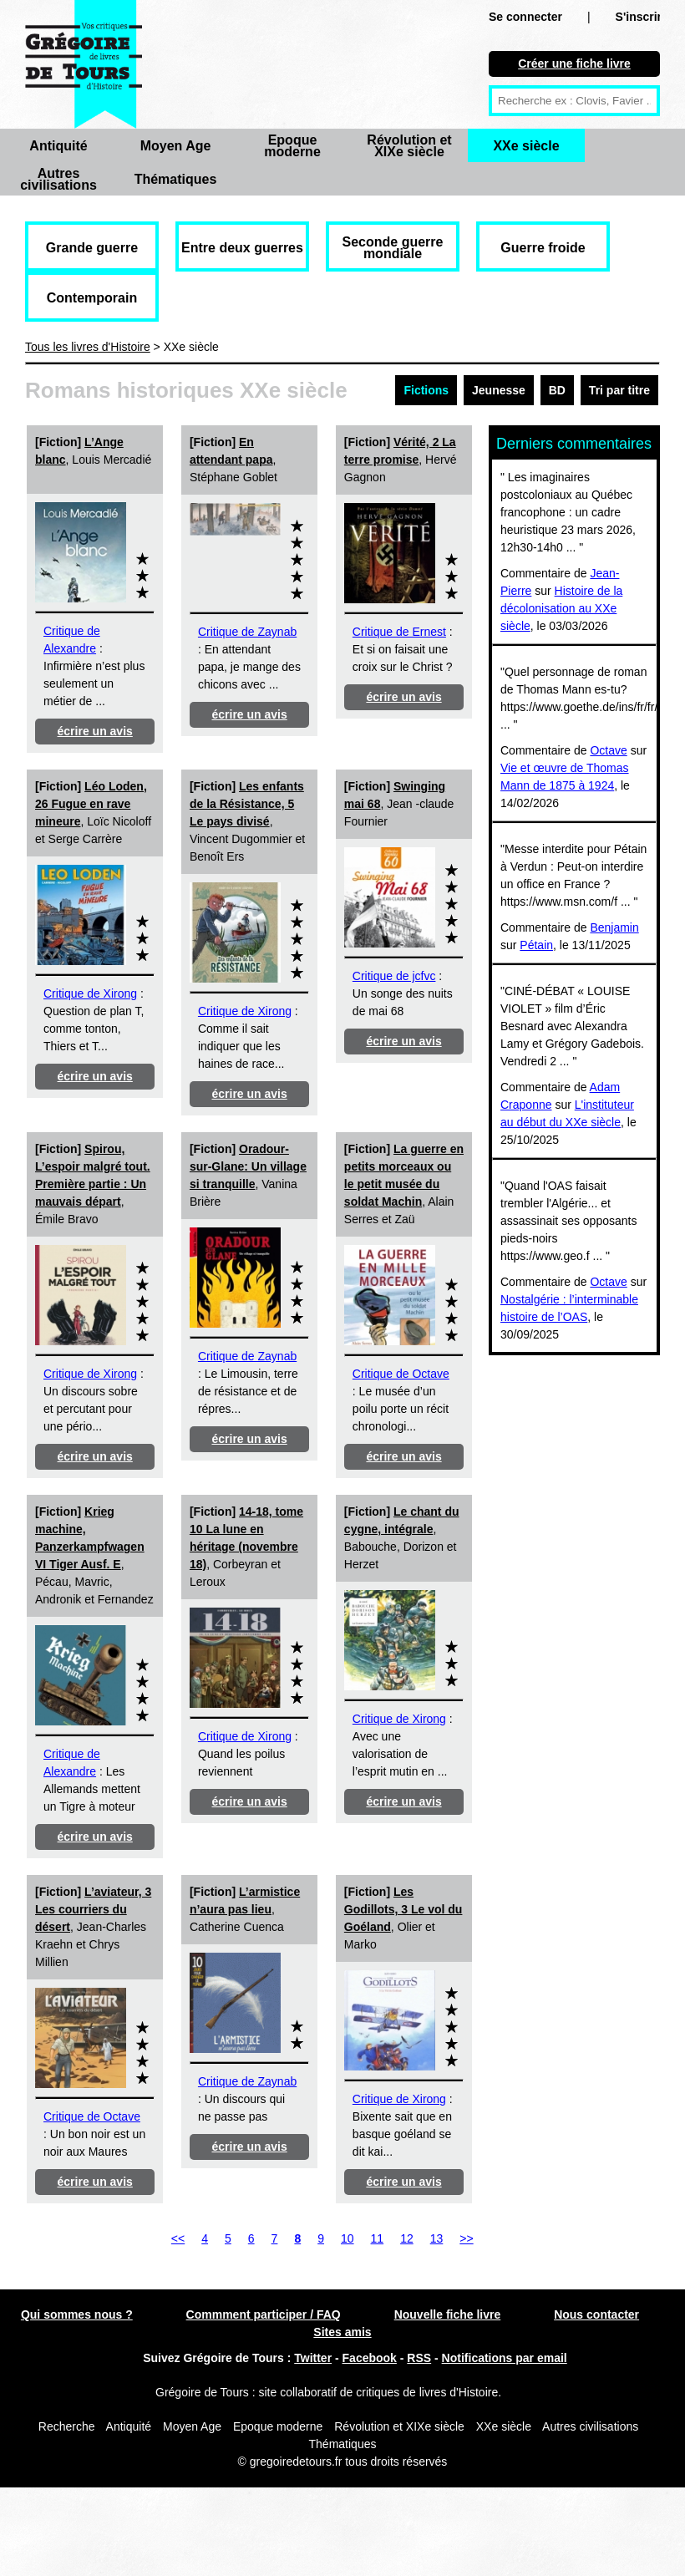 Image resolution: width=685 pixels, height=2576 pixels. What do you see at coordinates (292, 146) in the screenshot?
I see `Epoque moderne` at bounding box center [292, 146].